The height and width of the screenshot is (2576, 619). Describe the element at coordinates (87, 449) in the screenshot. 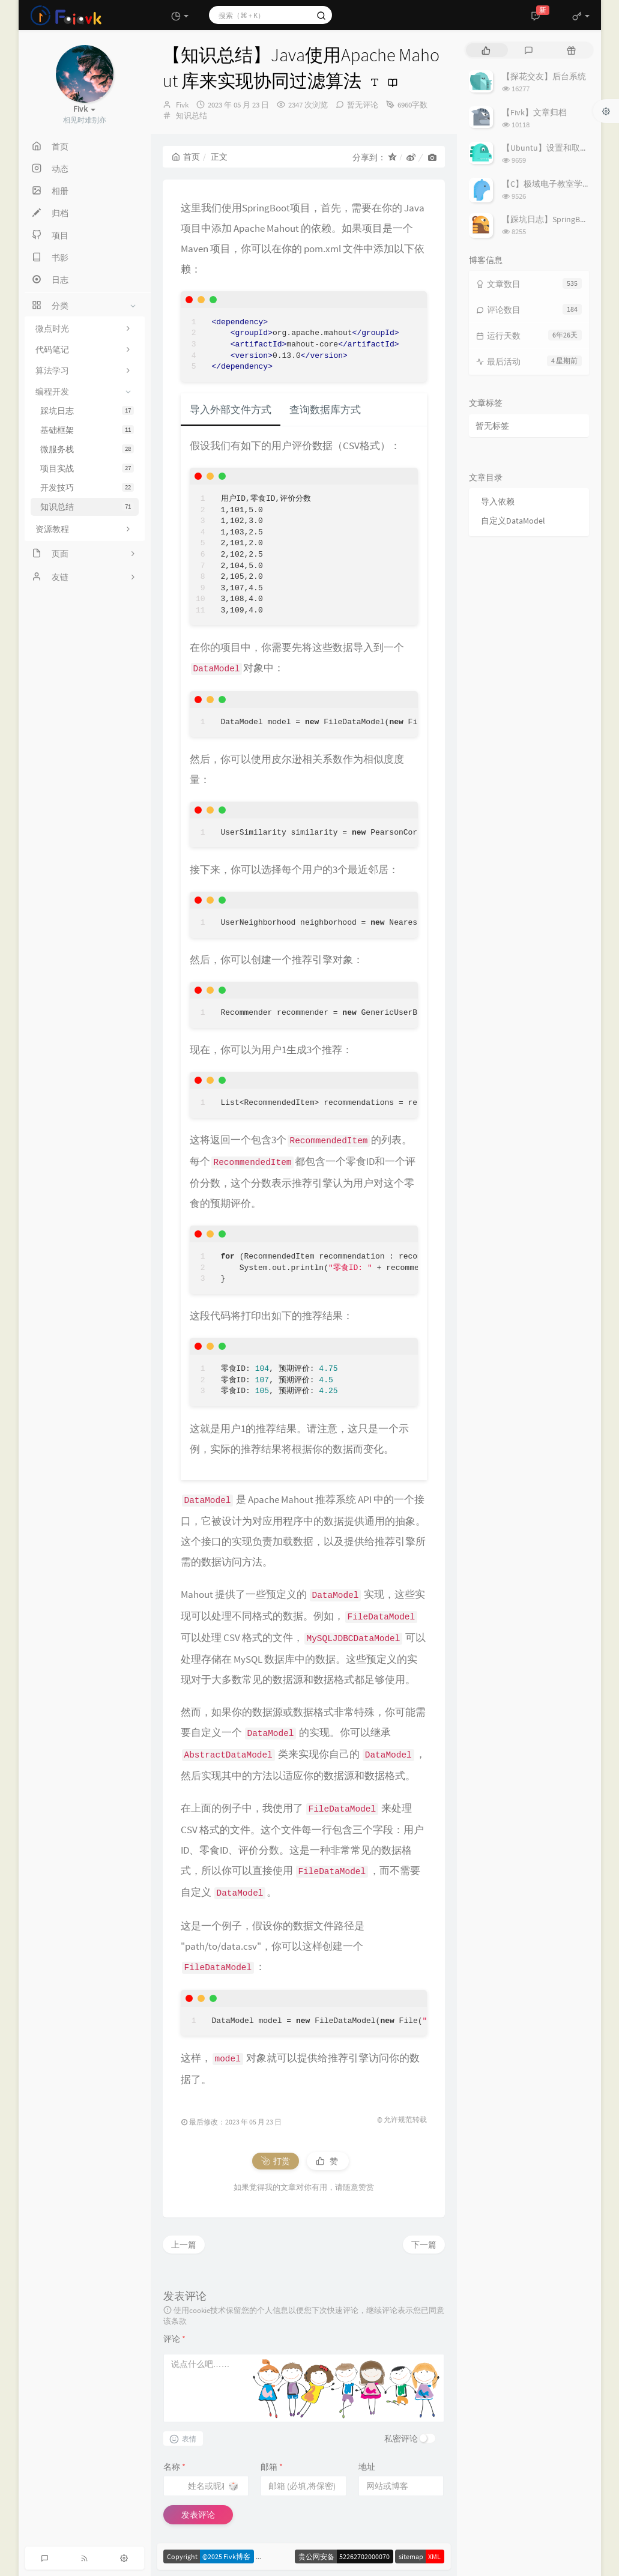

I see `微服务栈` at that location.